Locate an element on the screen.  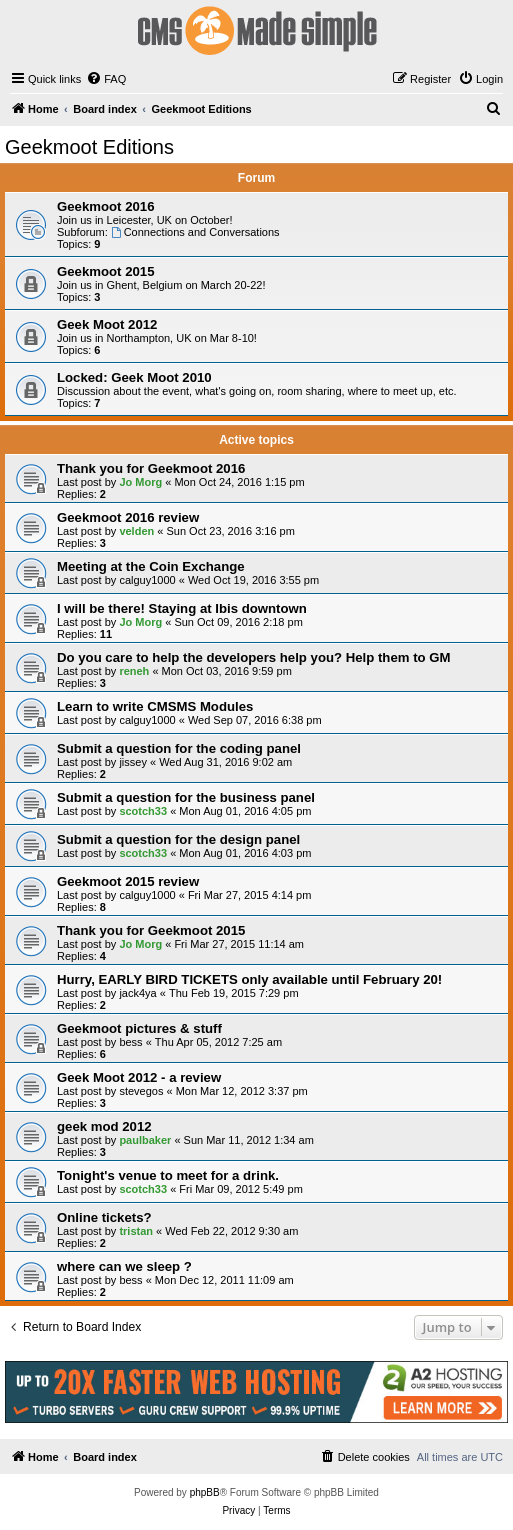
Geekmoot 2016 is located at coordinates (106, 206).